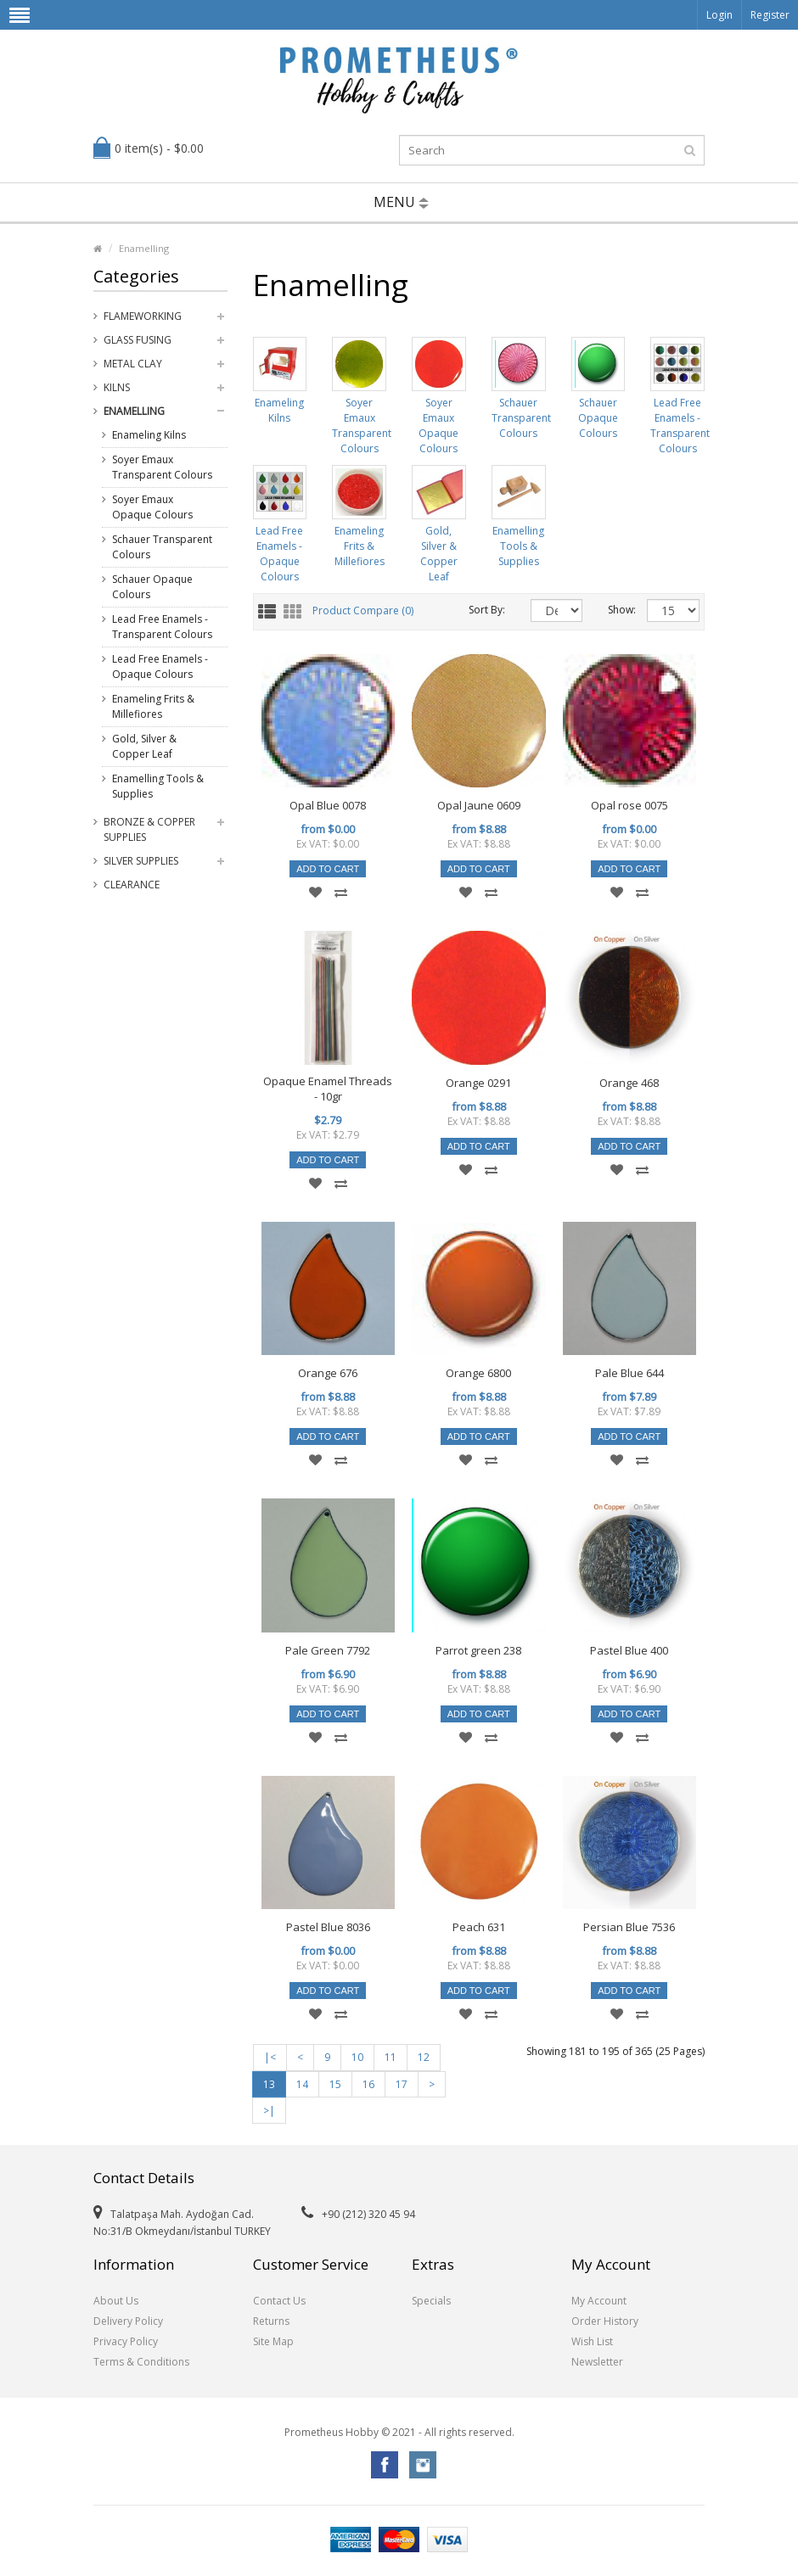 The width and height of the screenshot is (798, 2576). Describe the element at coordinates (149, 829) in the screenshot. I see `Bronze & Copper Supplies` at that location.